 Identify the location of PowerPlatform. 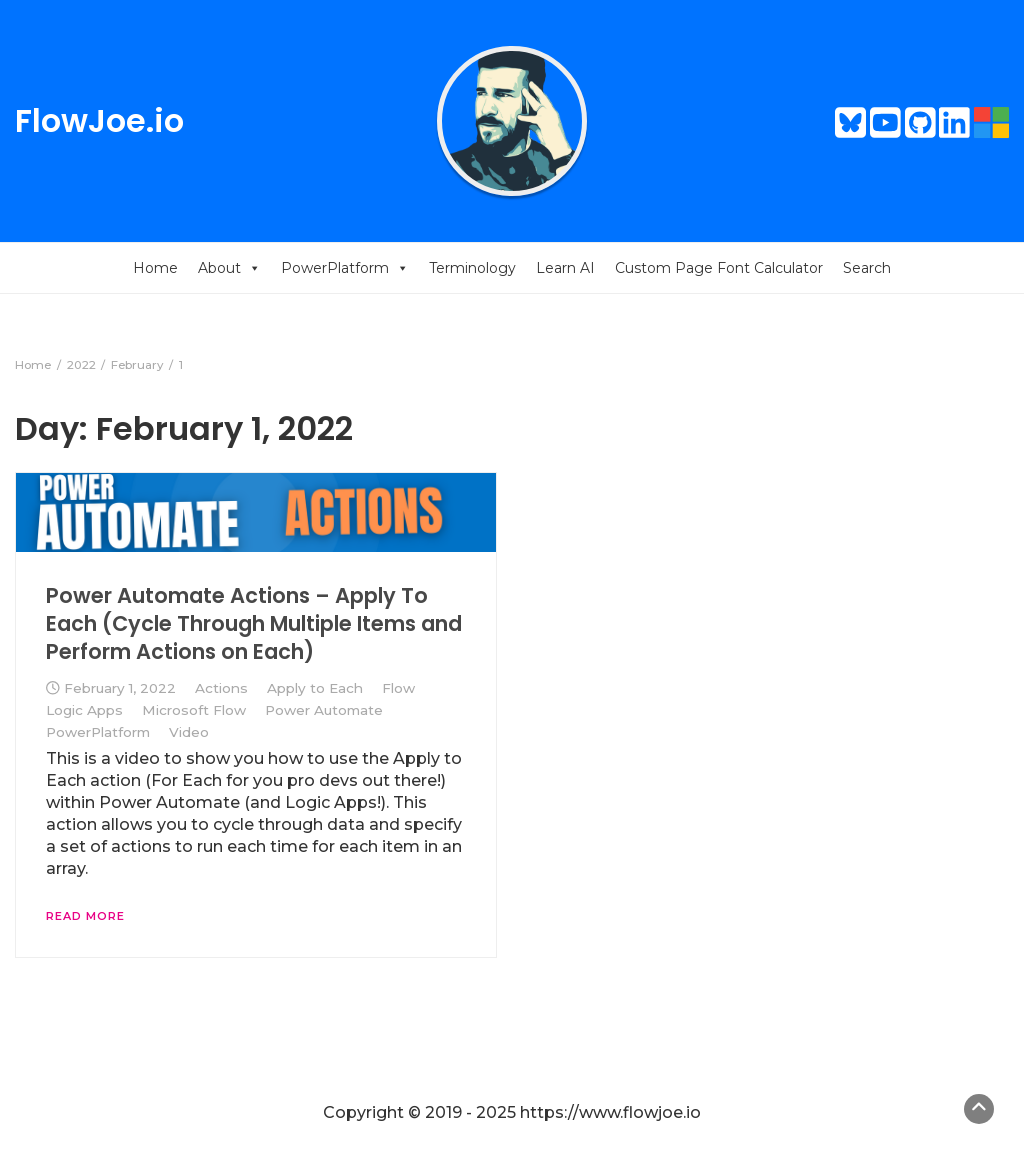
(345, 268).